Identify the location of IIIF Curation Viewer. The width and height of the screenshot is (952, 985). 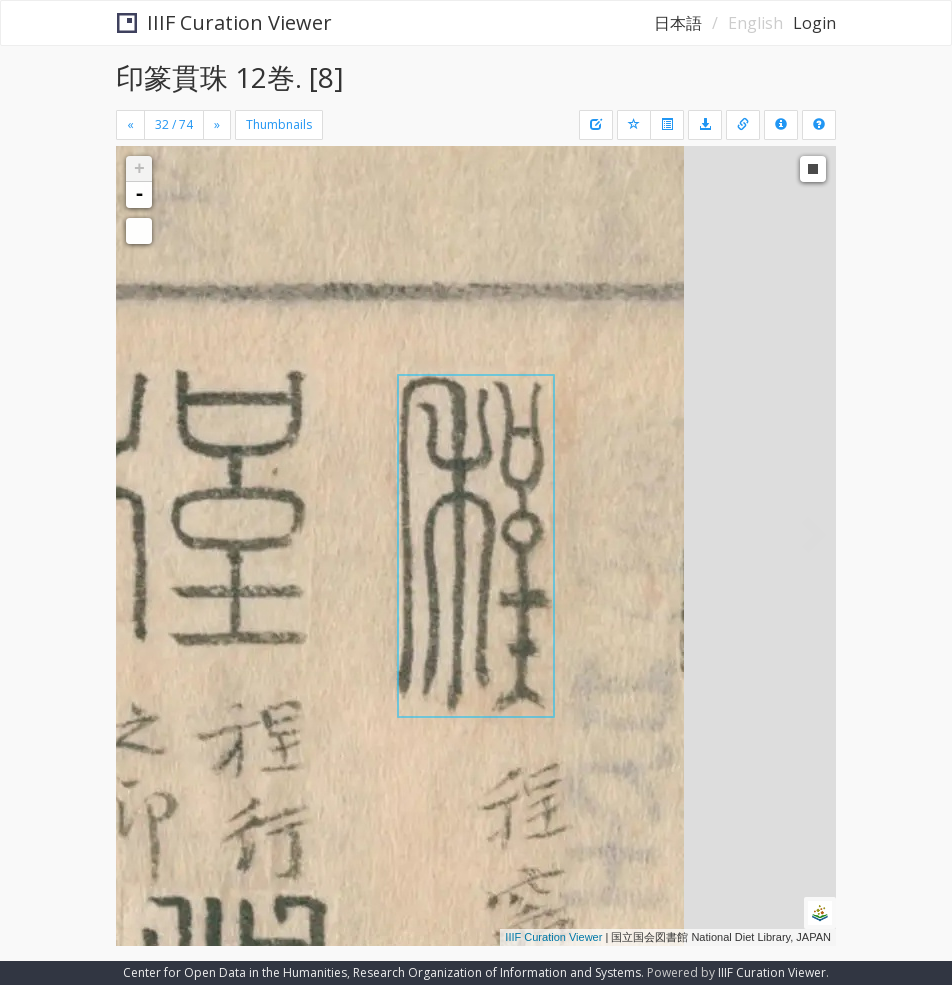
(224, 22).